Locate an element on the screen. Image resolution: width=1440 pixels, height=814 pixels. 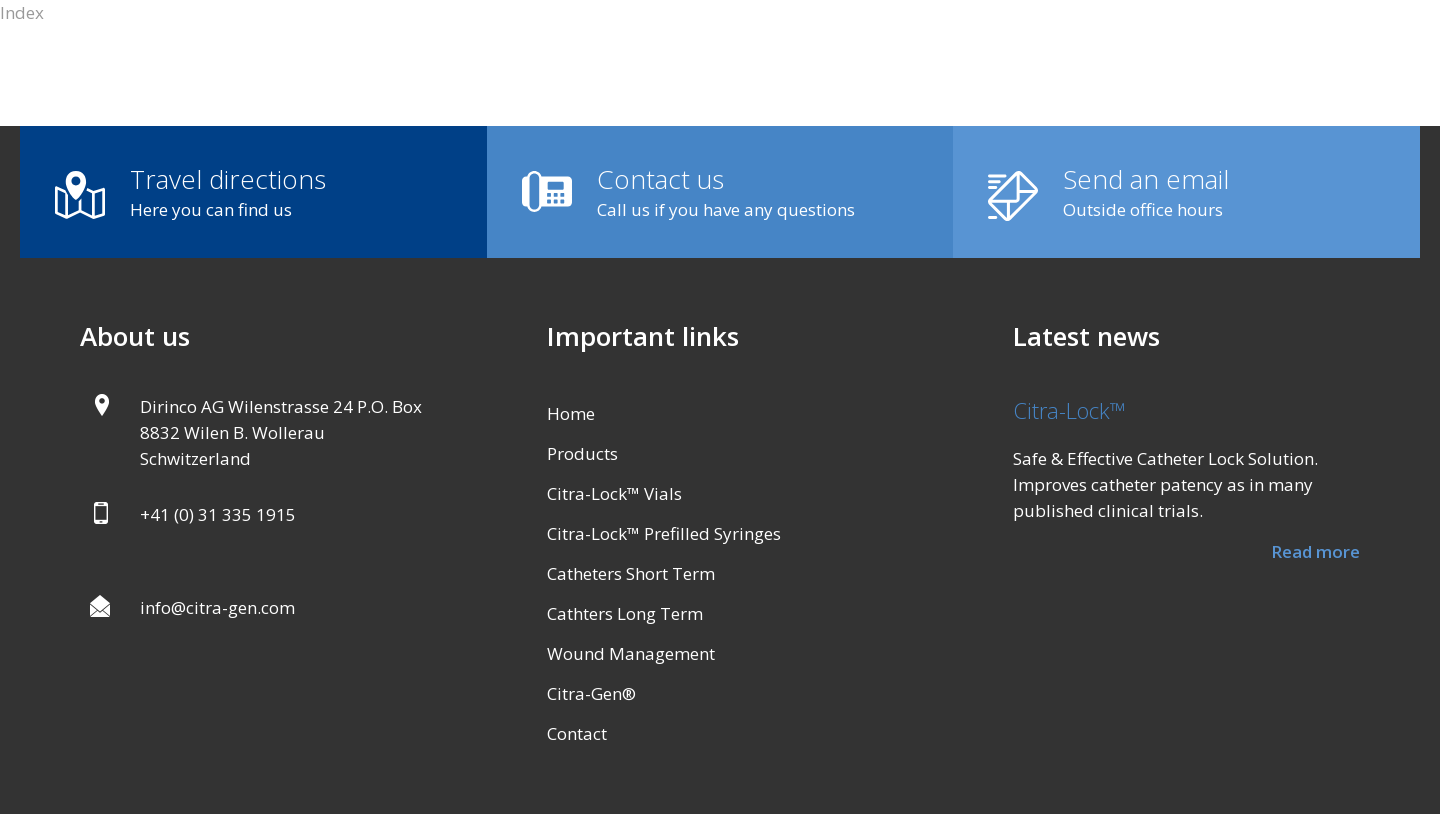
Citra-Lock™ Prefilled Syringes is located at coordinates (664, 533).